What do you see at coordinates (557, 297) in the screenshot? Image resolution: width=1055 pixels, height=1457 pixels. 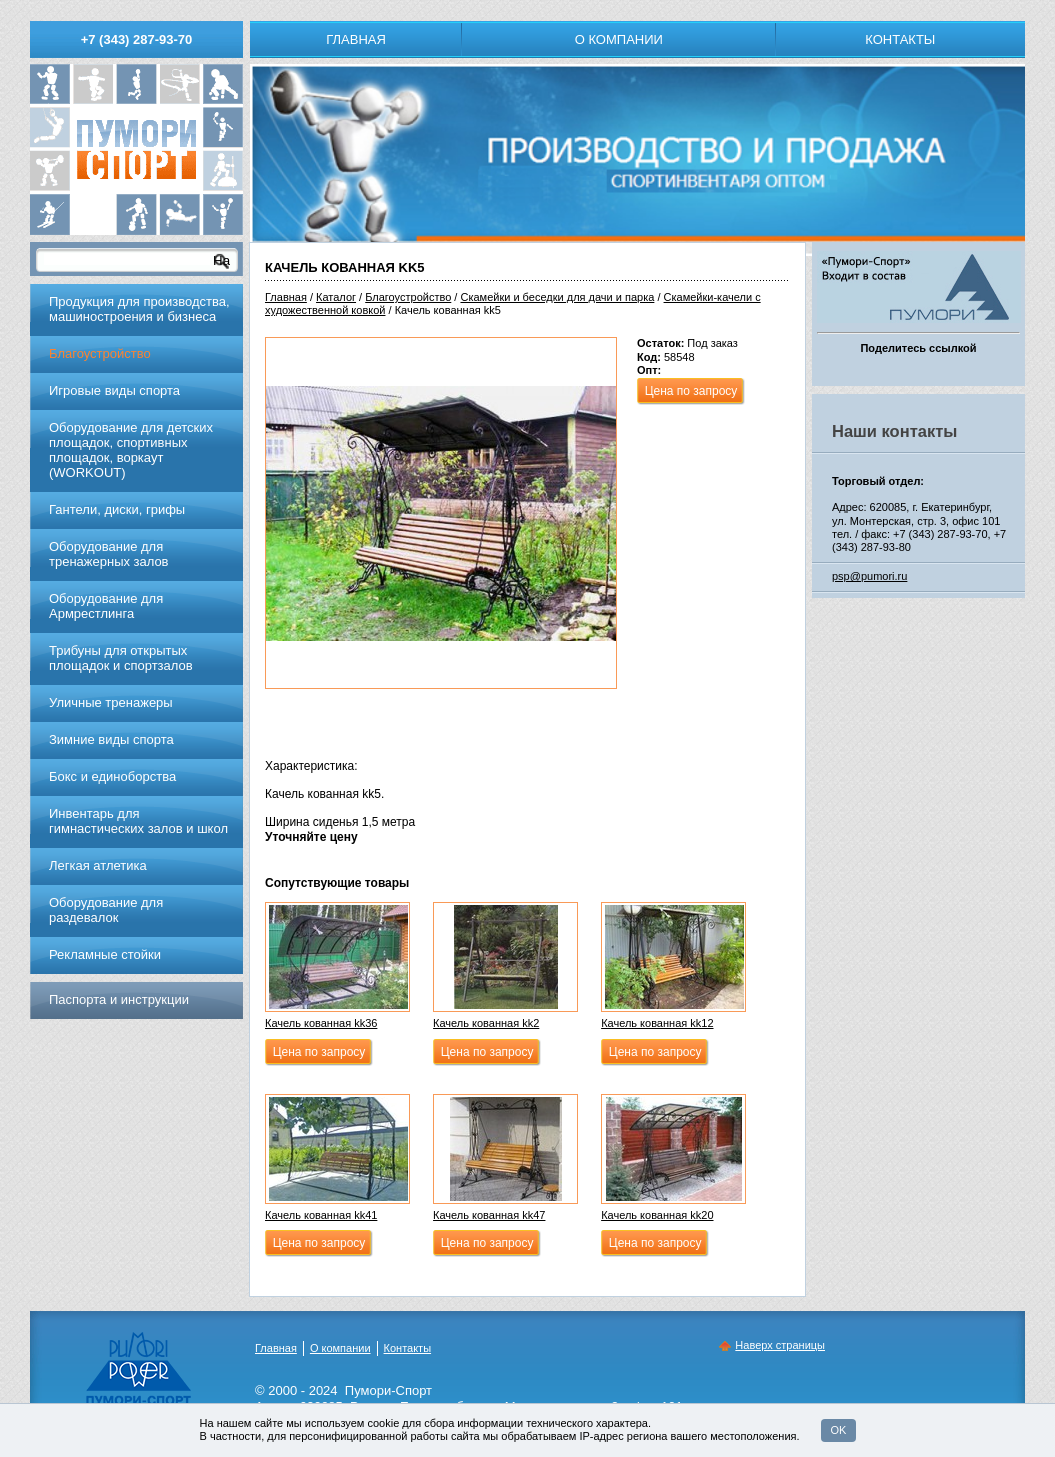 I see `Скамейки и беседки для дачи и парка` at bounding box center [557, 297].